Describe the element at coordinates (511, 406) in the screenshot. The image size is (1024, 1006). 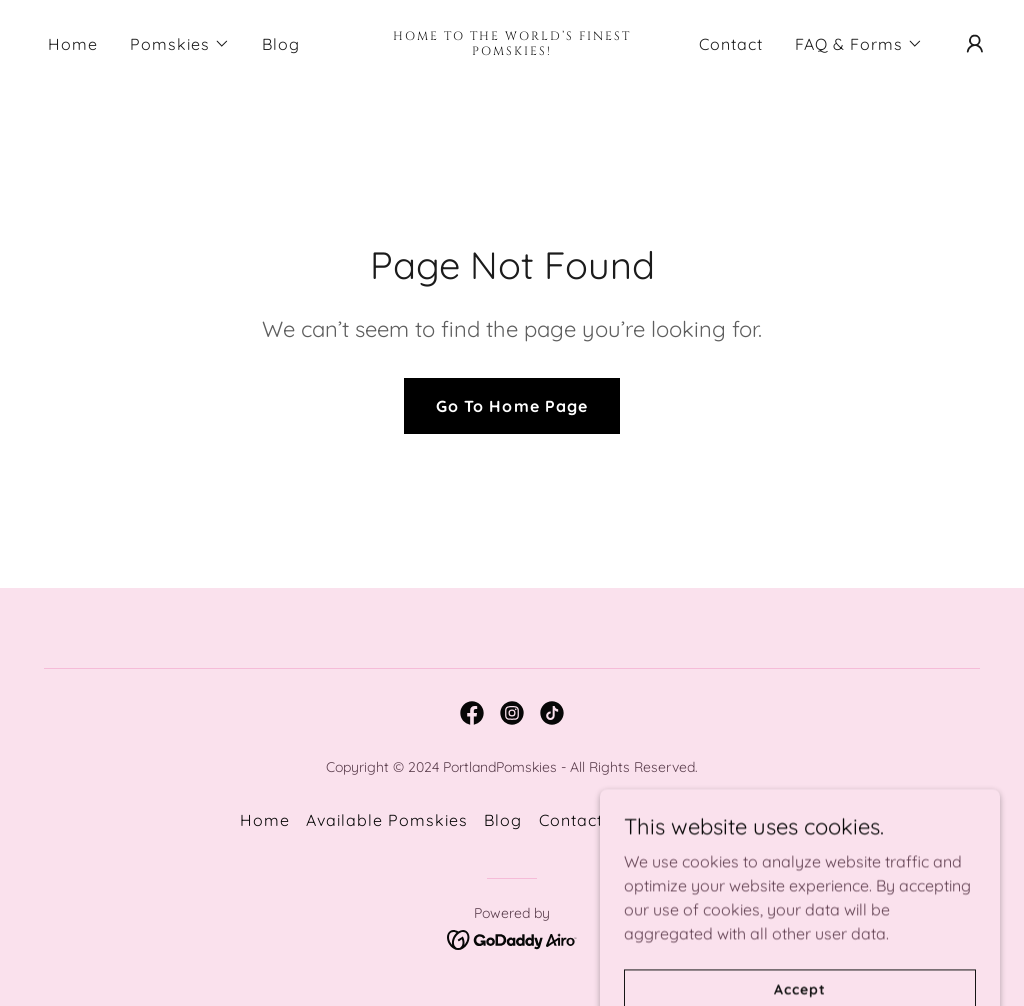
I see `Go To Home Page` at that location.